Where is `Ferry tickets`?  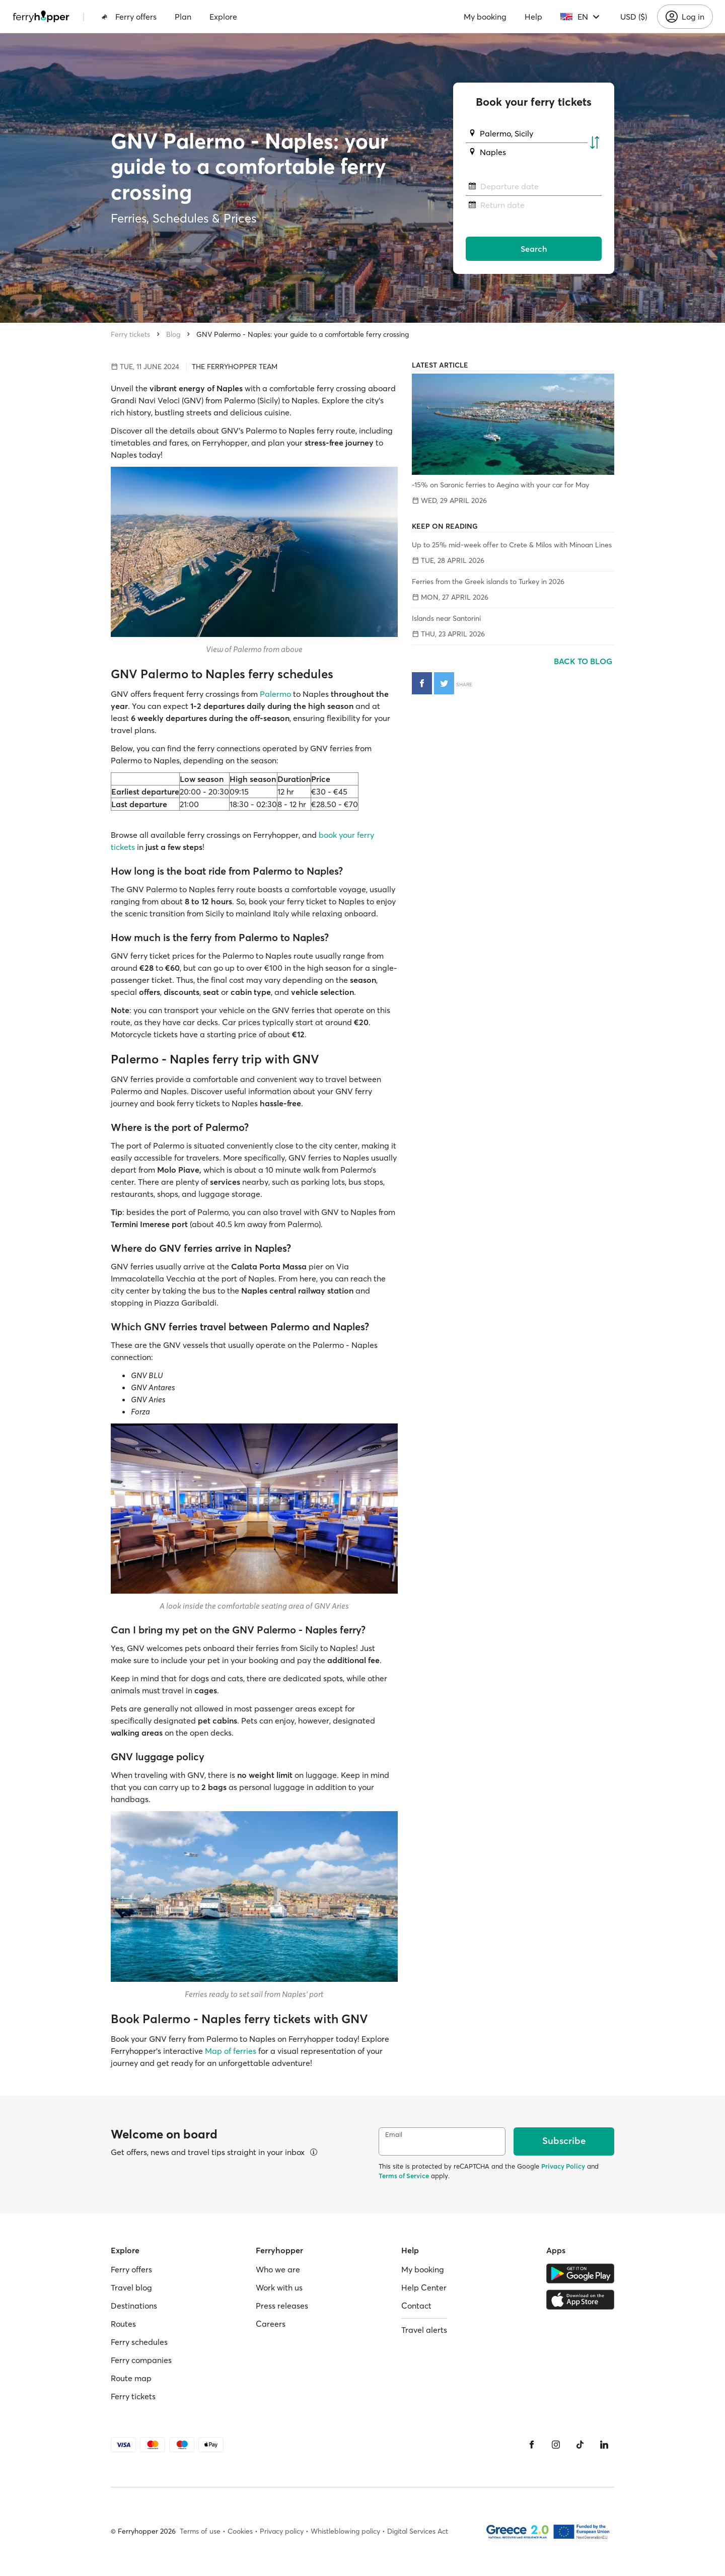 Ferry tickets is located at coordinates (130, 334).